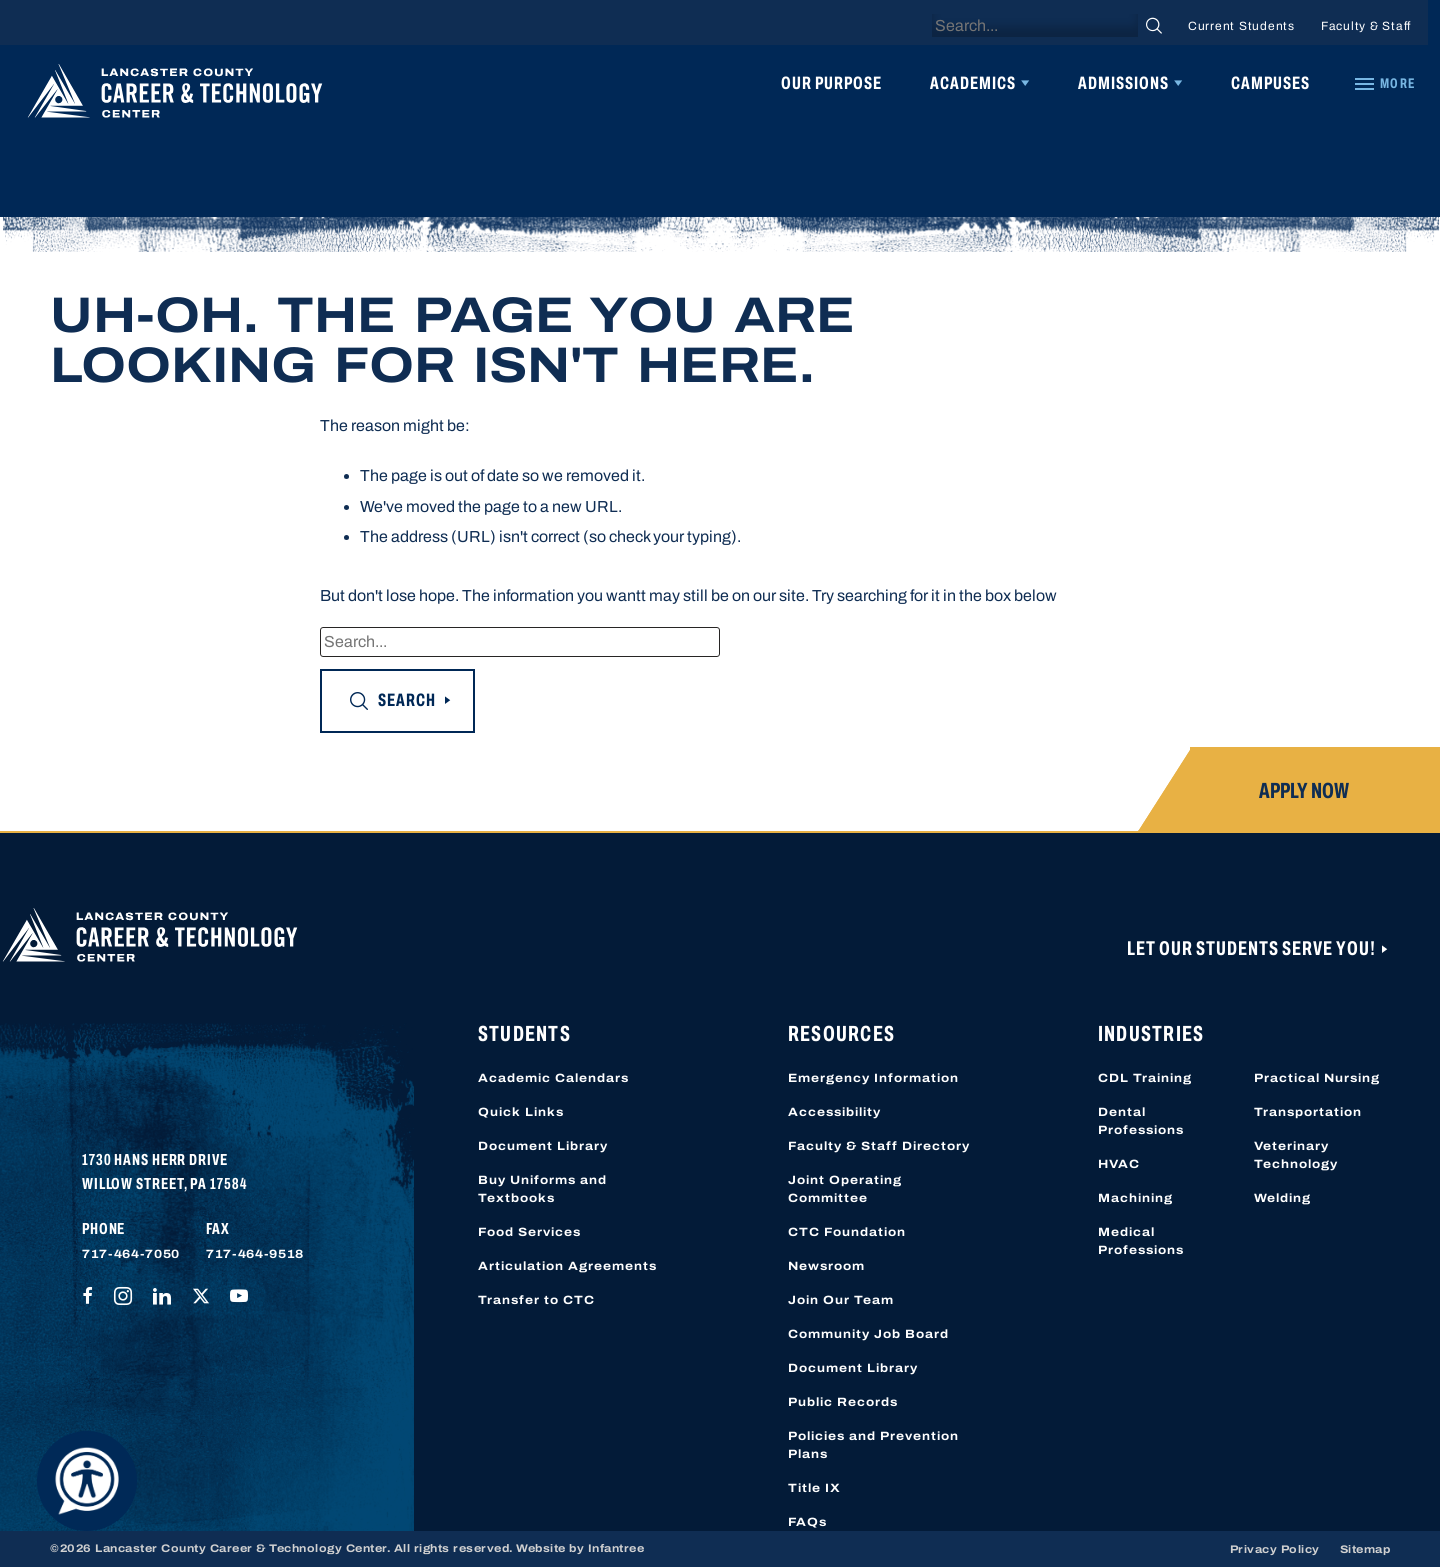  Describe the element at coordinates (873, 1445) in the screenshot. I see `Policies and Prevention Plans` at that location.